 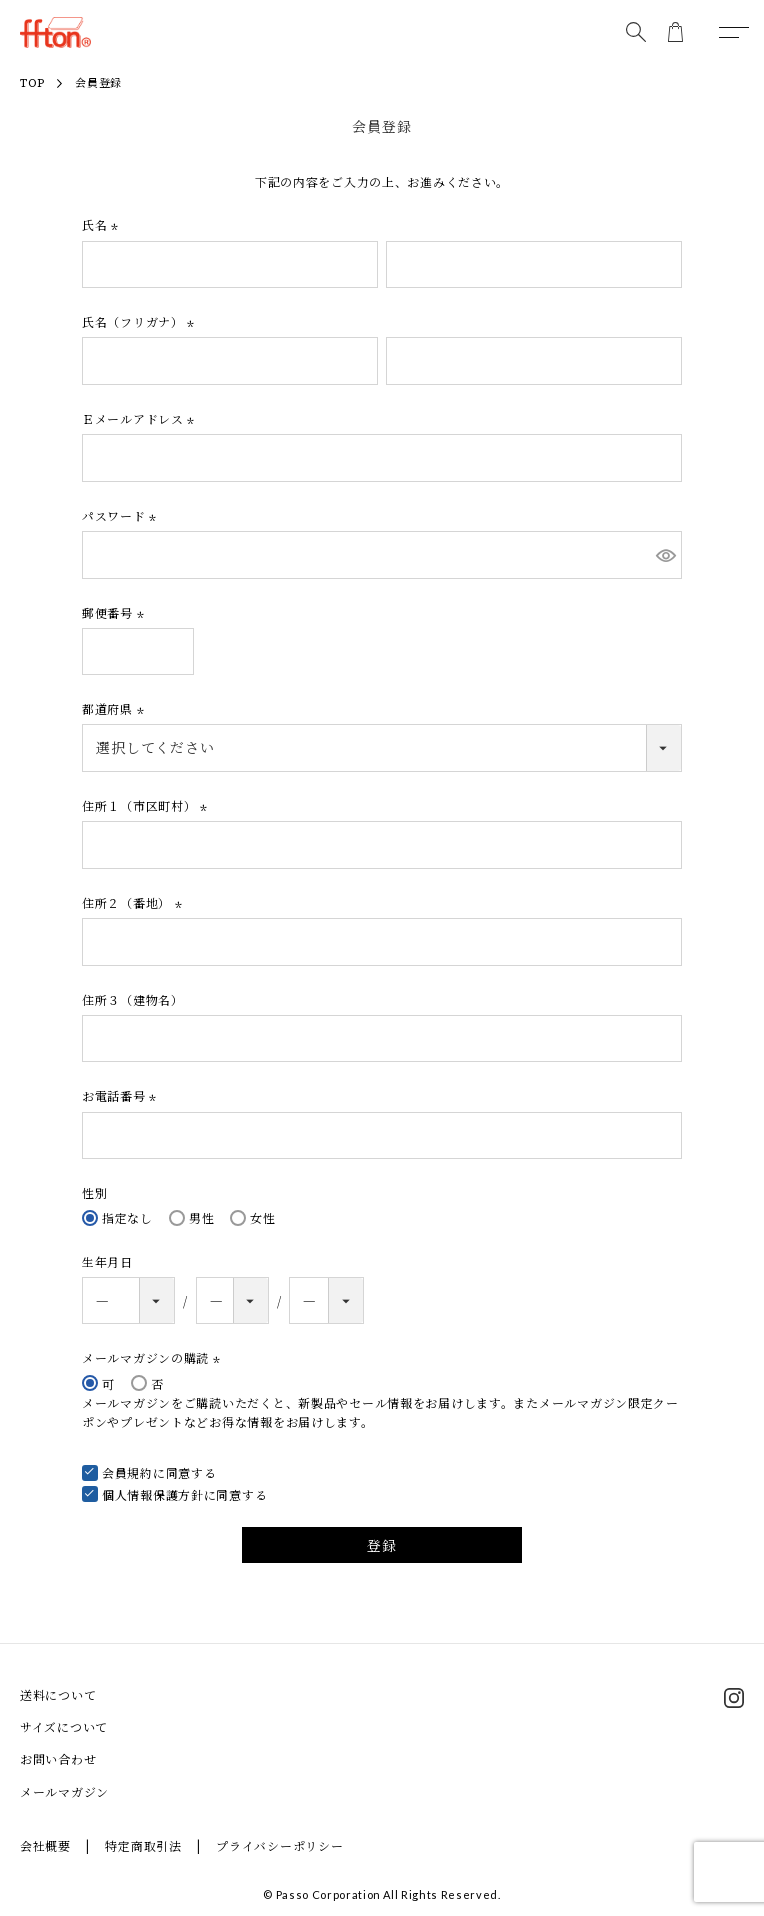 What do you see at coordinates (32, 83) in the screenshot?
I see `TOP` at bounding box center [32, 83].